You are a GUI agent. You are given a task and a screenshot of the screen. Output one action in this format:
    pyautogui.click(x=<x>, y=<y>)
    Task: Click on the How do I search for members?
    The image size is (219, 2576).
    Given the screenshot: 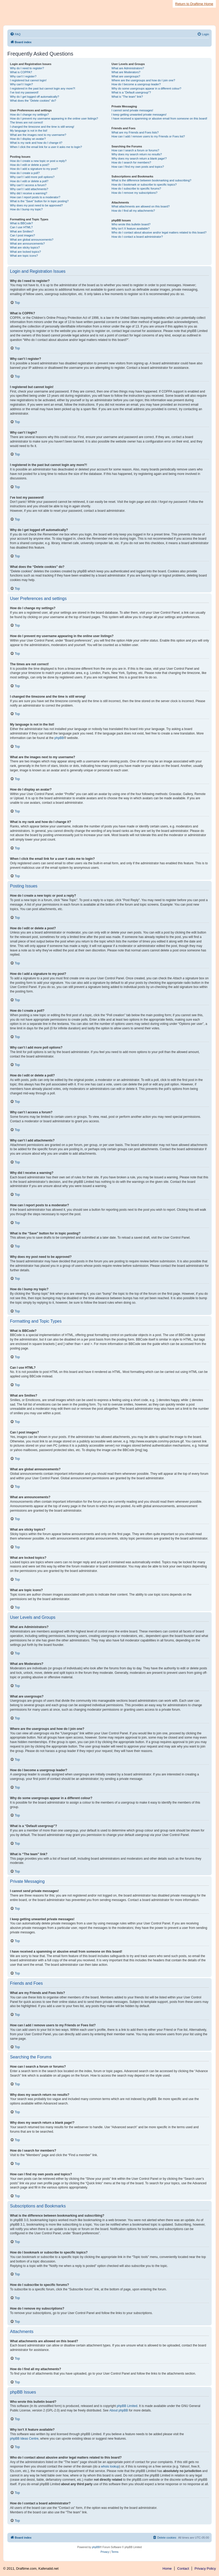 What is the action you would take?
    pyautogui.click(x=131, y=162)
    